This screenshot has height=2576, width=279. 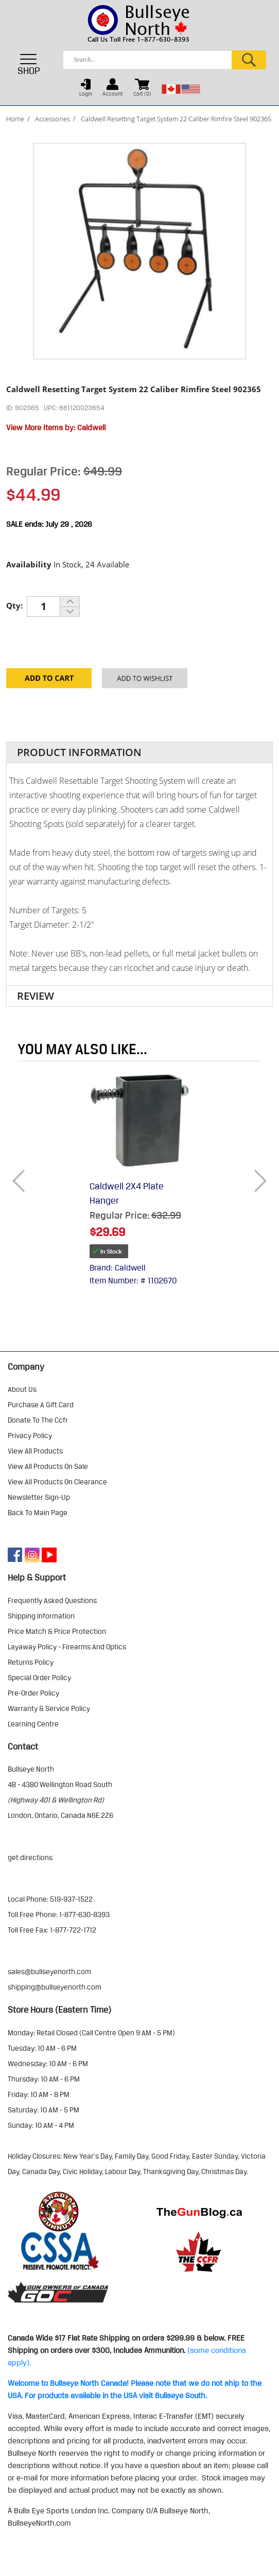 I want to click on Caldwell, so click(x=91, y=427).